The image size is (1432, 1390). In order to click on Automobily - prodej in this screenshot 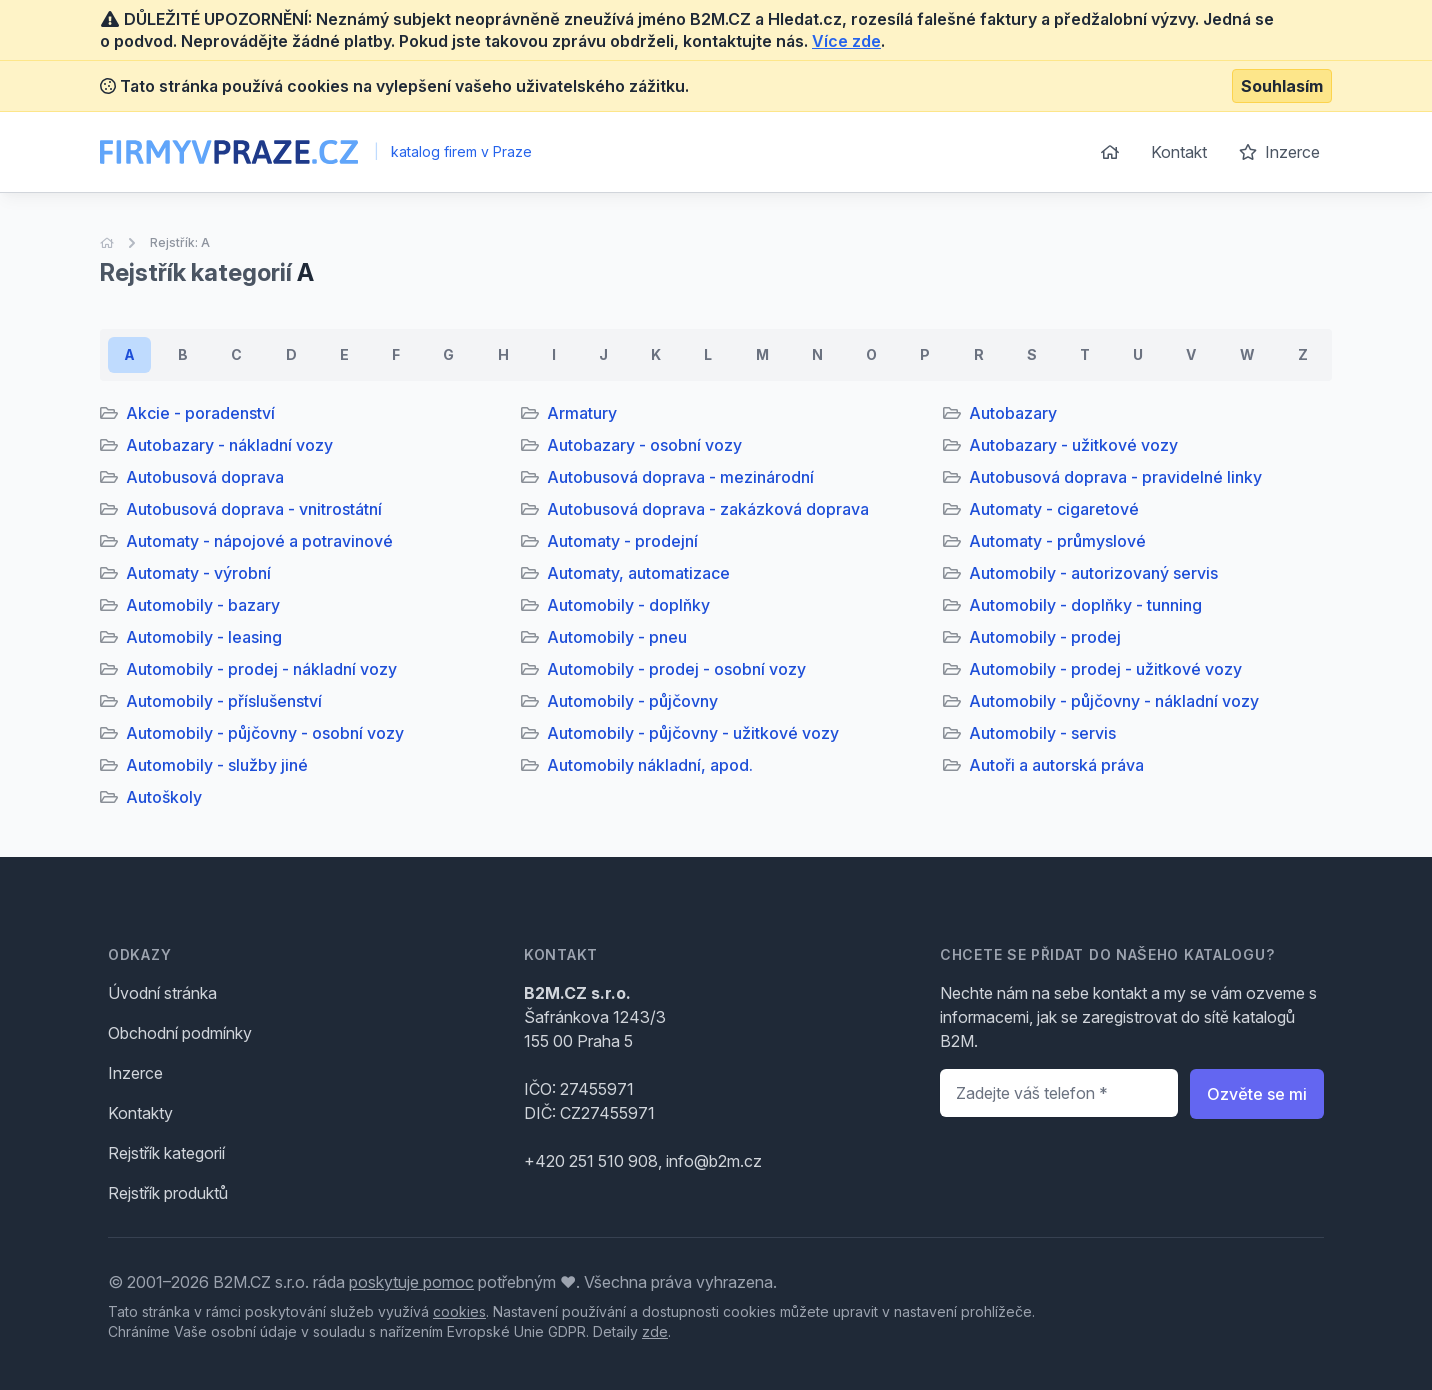, I will do `click(1045, 637)`.